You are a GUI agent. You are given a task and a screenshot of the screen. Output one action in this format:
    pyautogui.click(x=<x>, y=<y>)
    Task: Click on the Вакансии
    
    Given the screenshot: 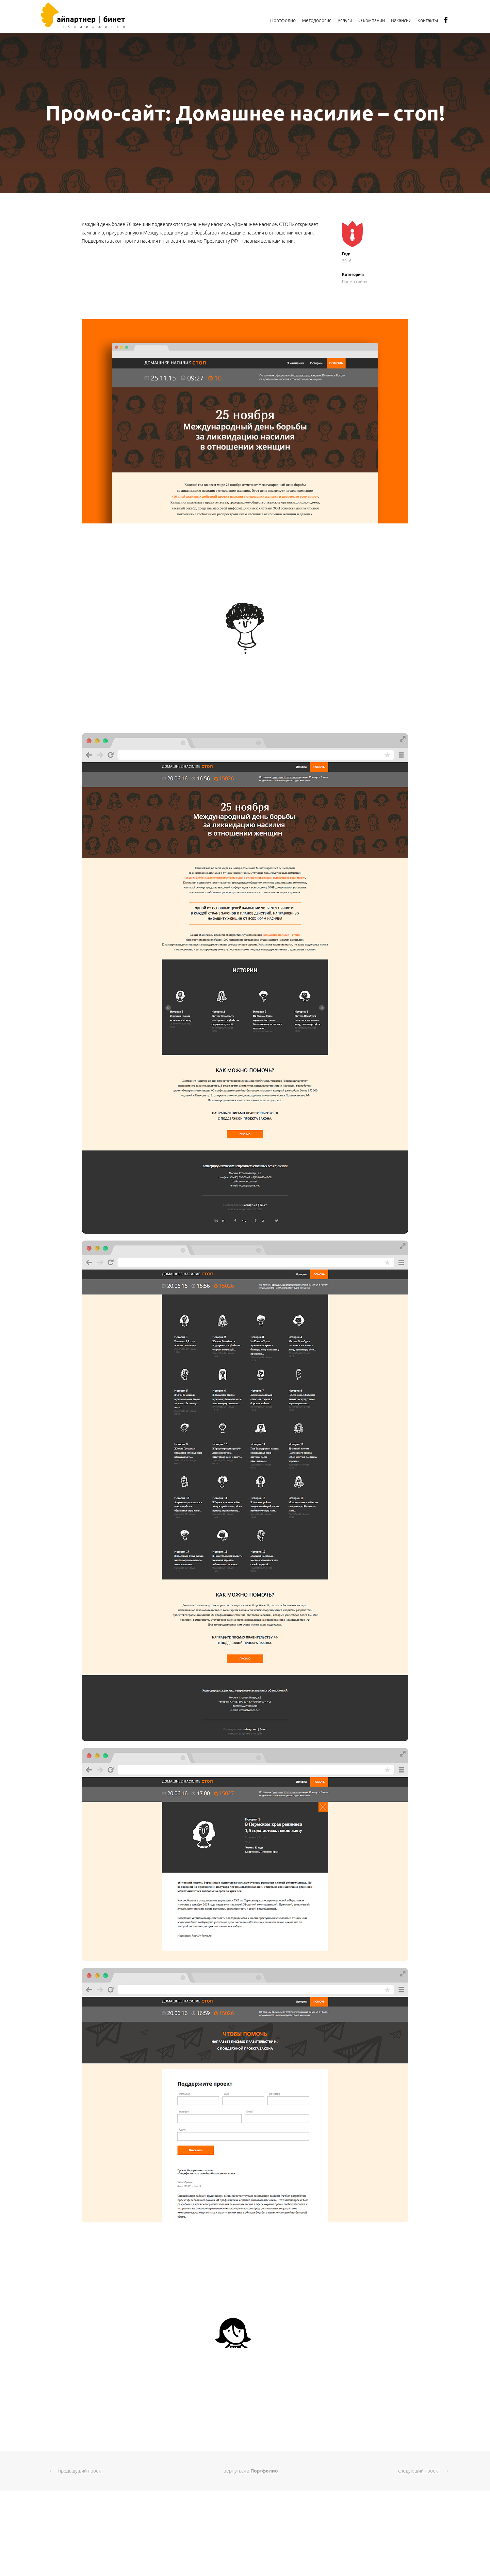 What is the action you would take?
    pyautogui.click(x=401, y=20)
    